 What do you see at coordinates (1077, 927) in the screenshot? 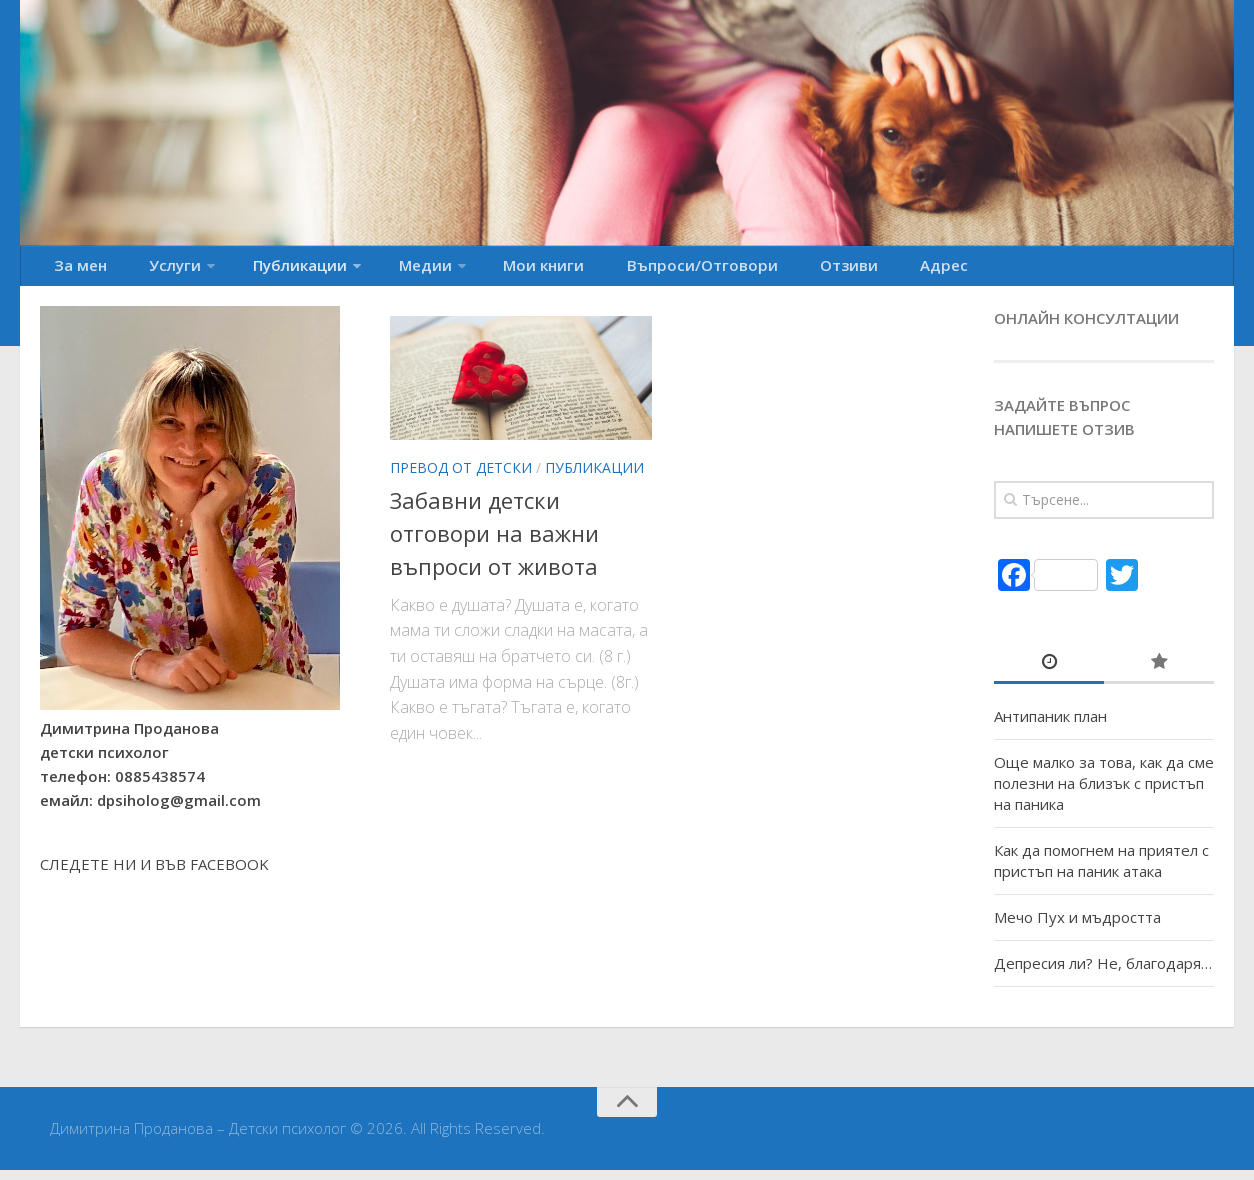
I see `Мечо Пух и мъдростта` at bounding box center [1077, 927].